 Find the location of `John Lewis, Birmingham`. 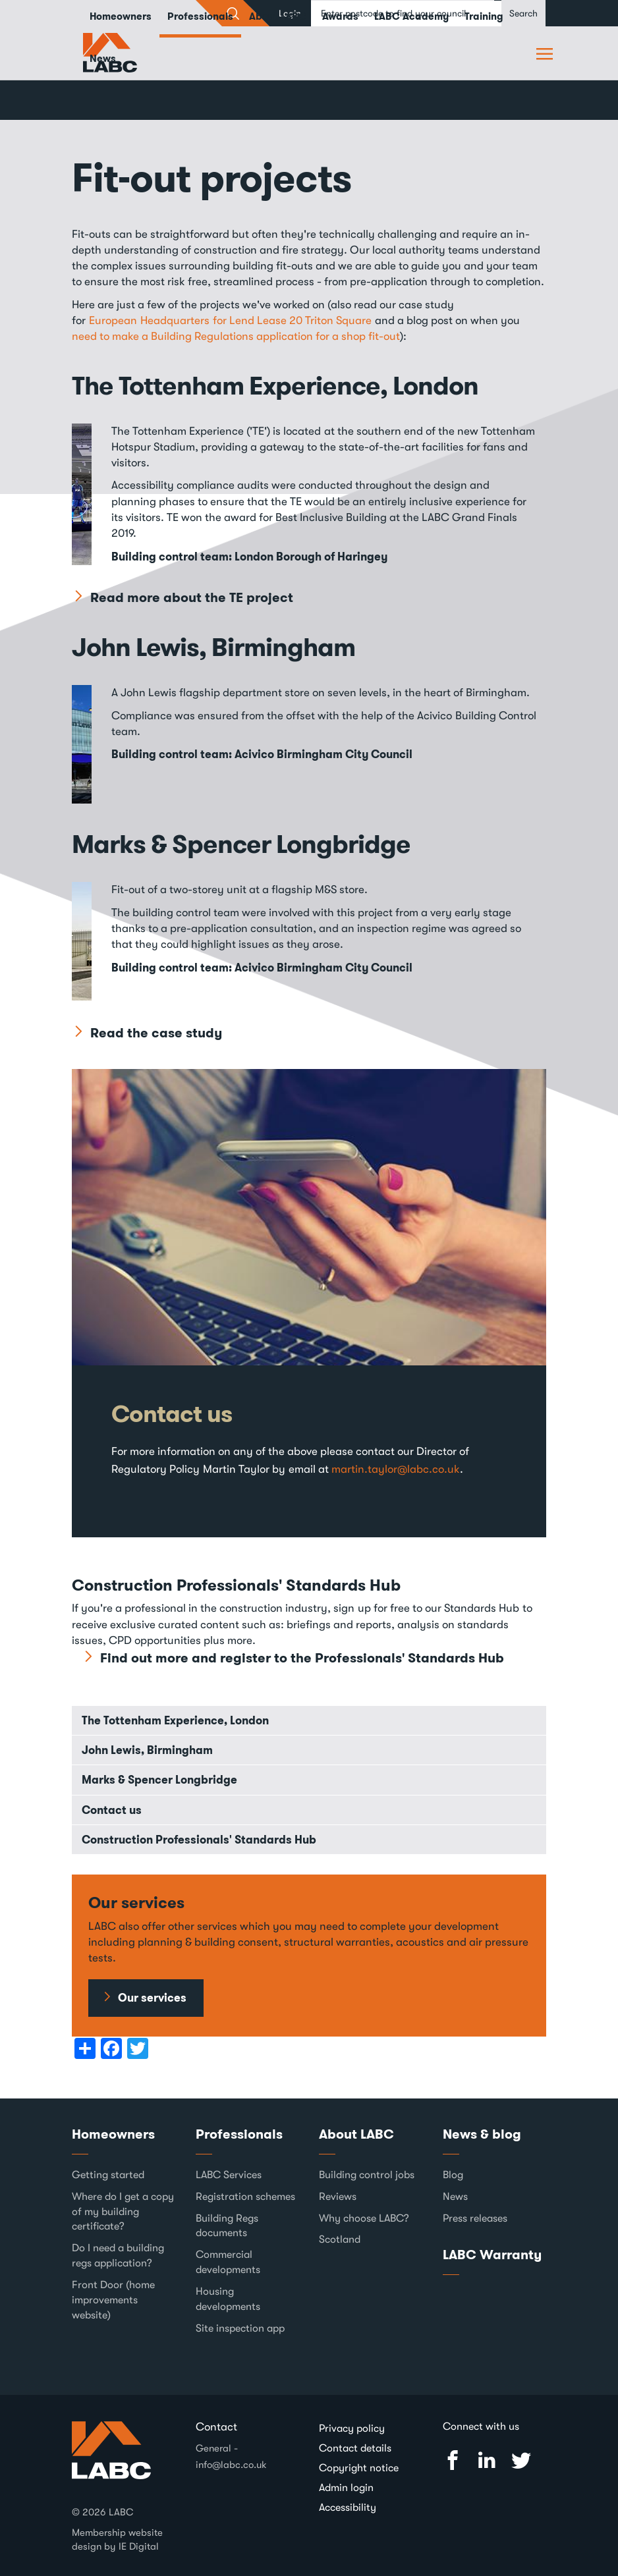

John Lewis, Birmingham is located at coordinates (216, 647).